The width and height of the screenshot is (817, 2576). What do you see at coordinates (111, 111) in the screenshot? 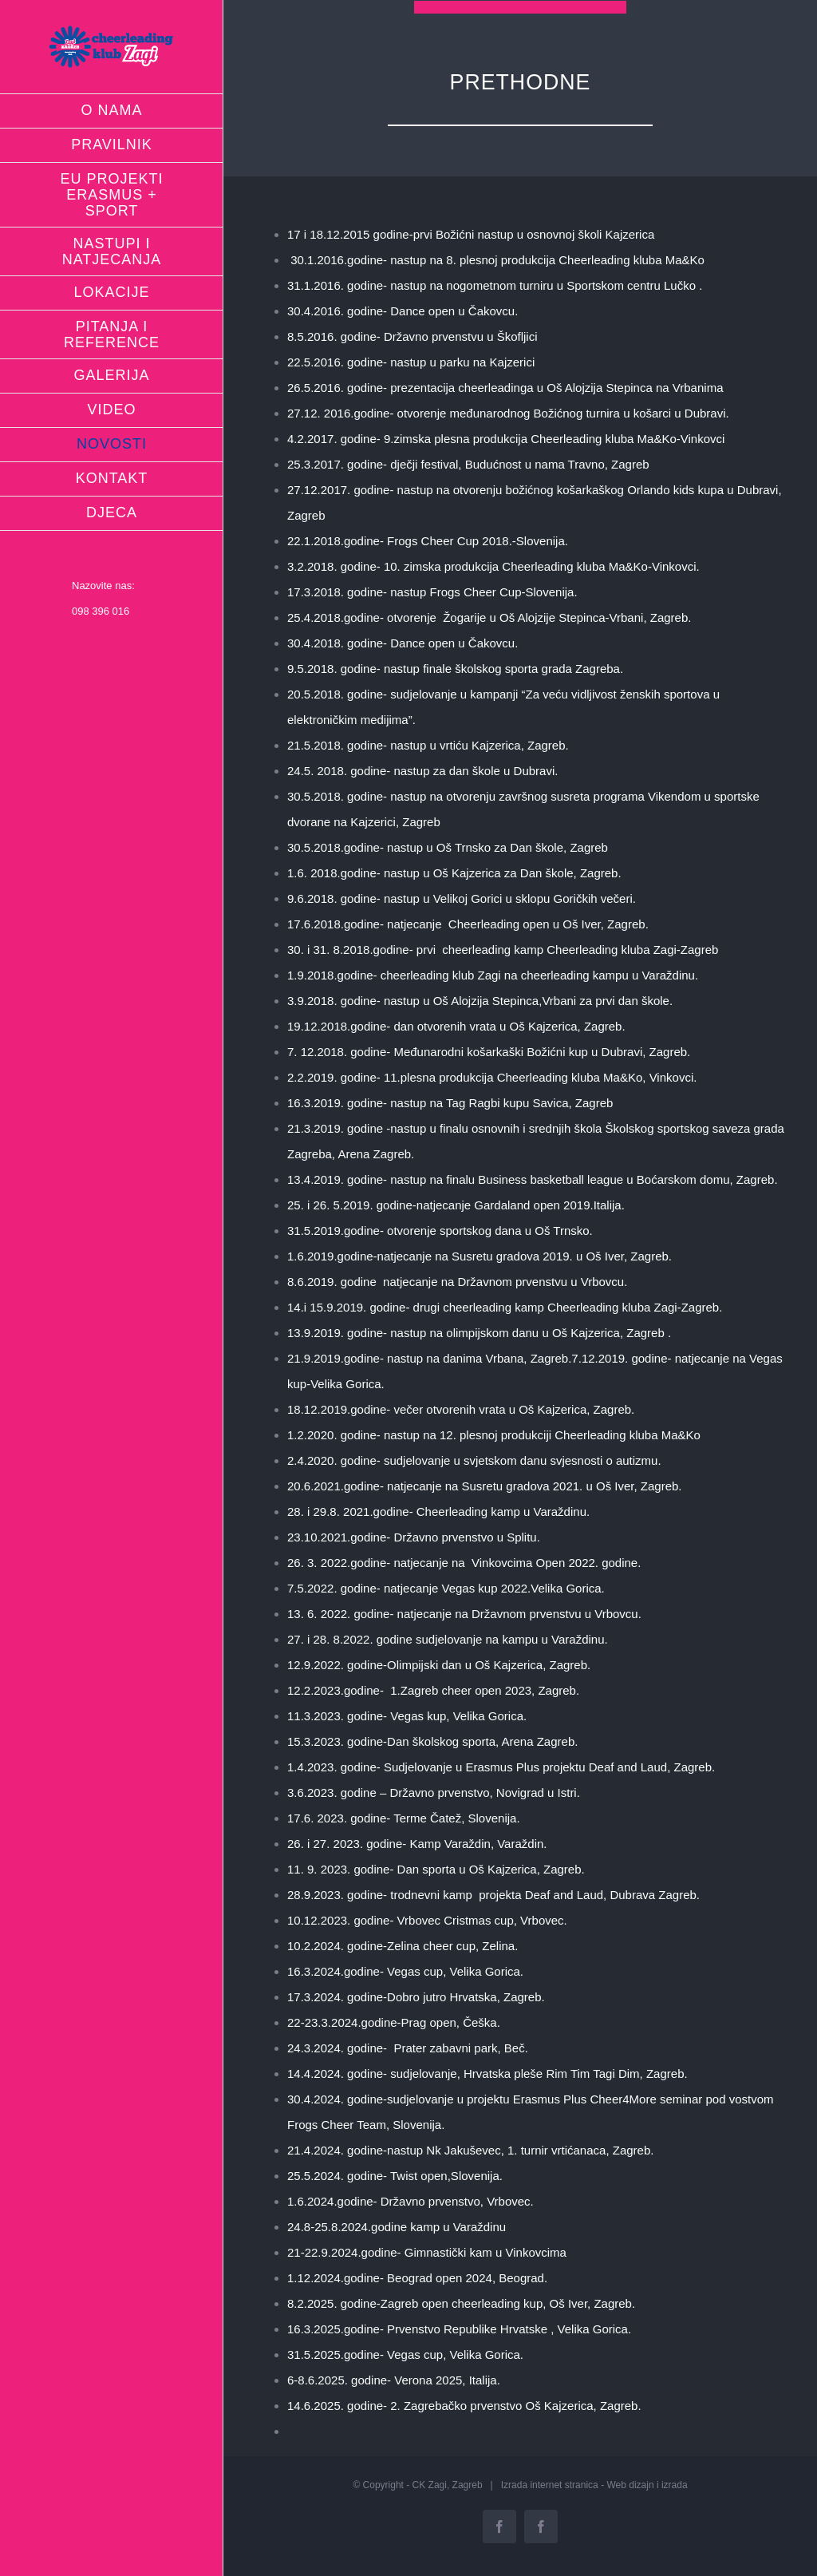
I see `[menuitem]` at bounding box center [111, 111].